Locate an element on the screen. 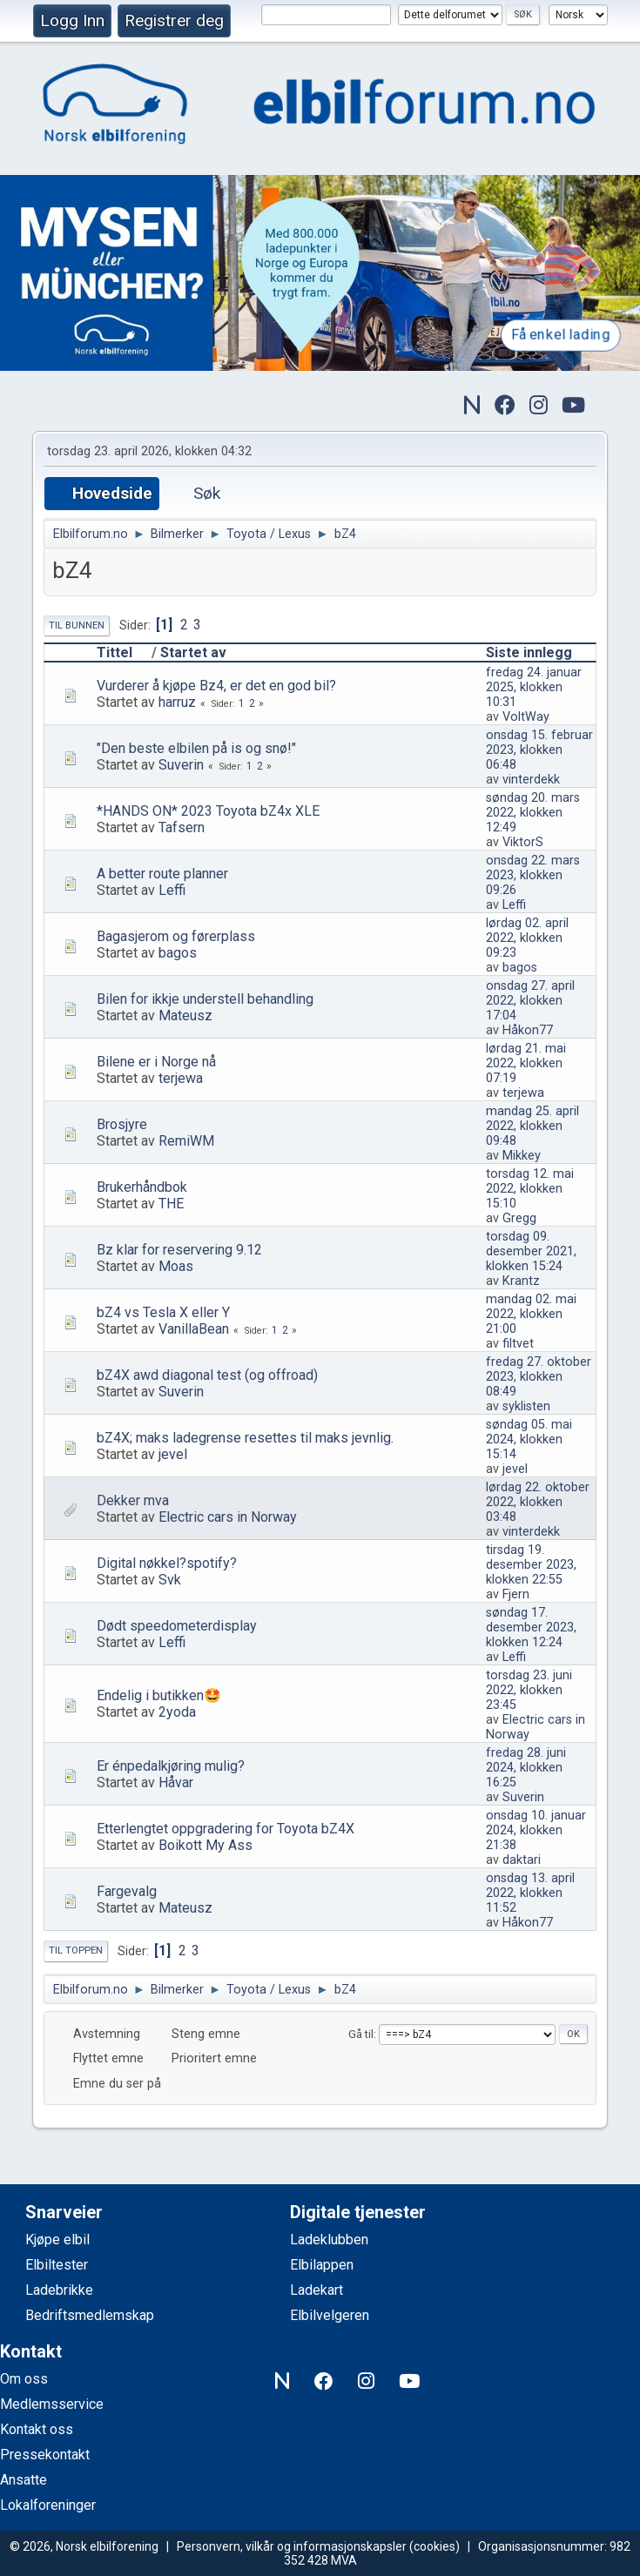 Image resolution: width=640 pixels, height=2576 pixels. Dødt speedometerdisplay is located at coordinates (177, 1626).